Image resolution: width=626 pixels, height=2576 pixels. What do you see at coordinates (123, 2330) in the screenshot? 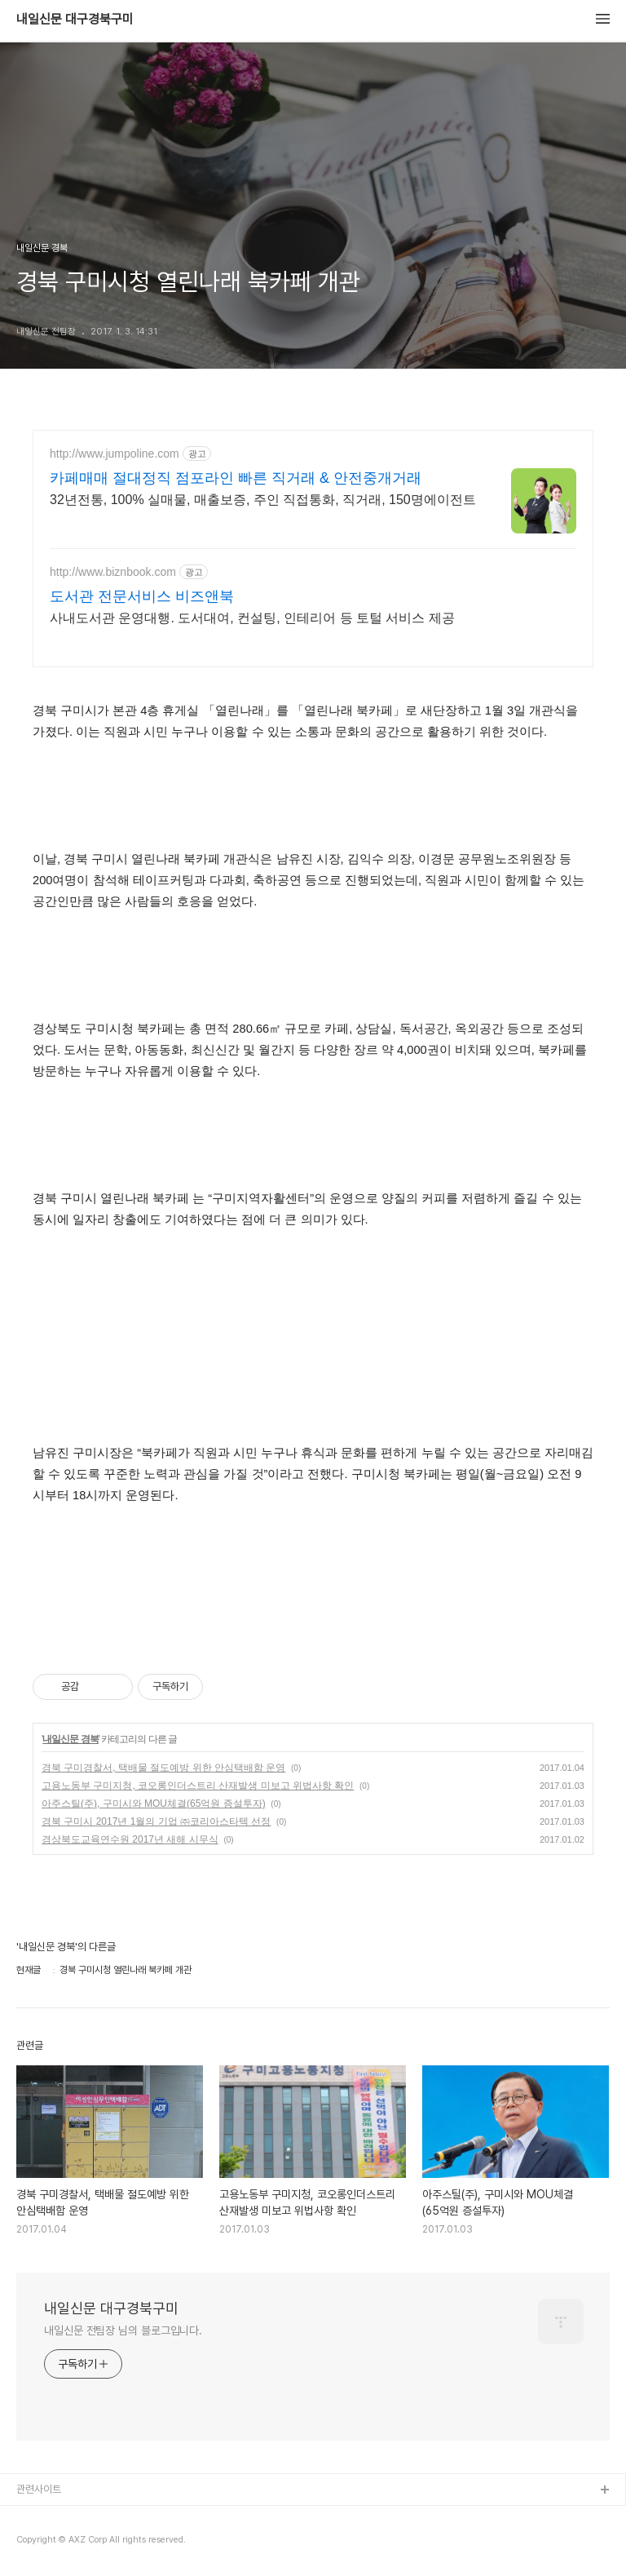
I see `내일신문 전팀장 님의 블로그입니다.` at bounding box center [123, 2330].